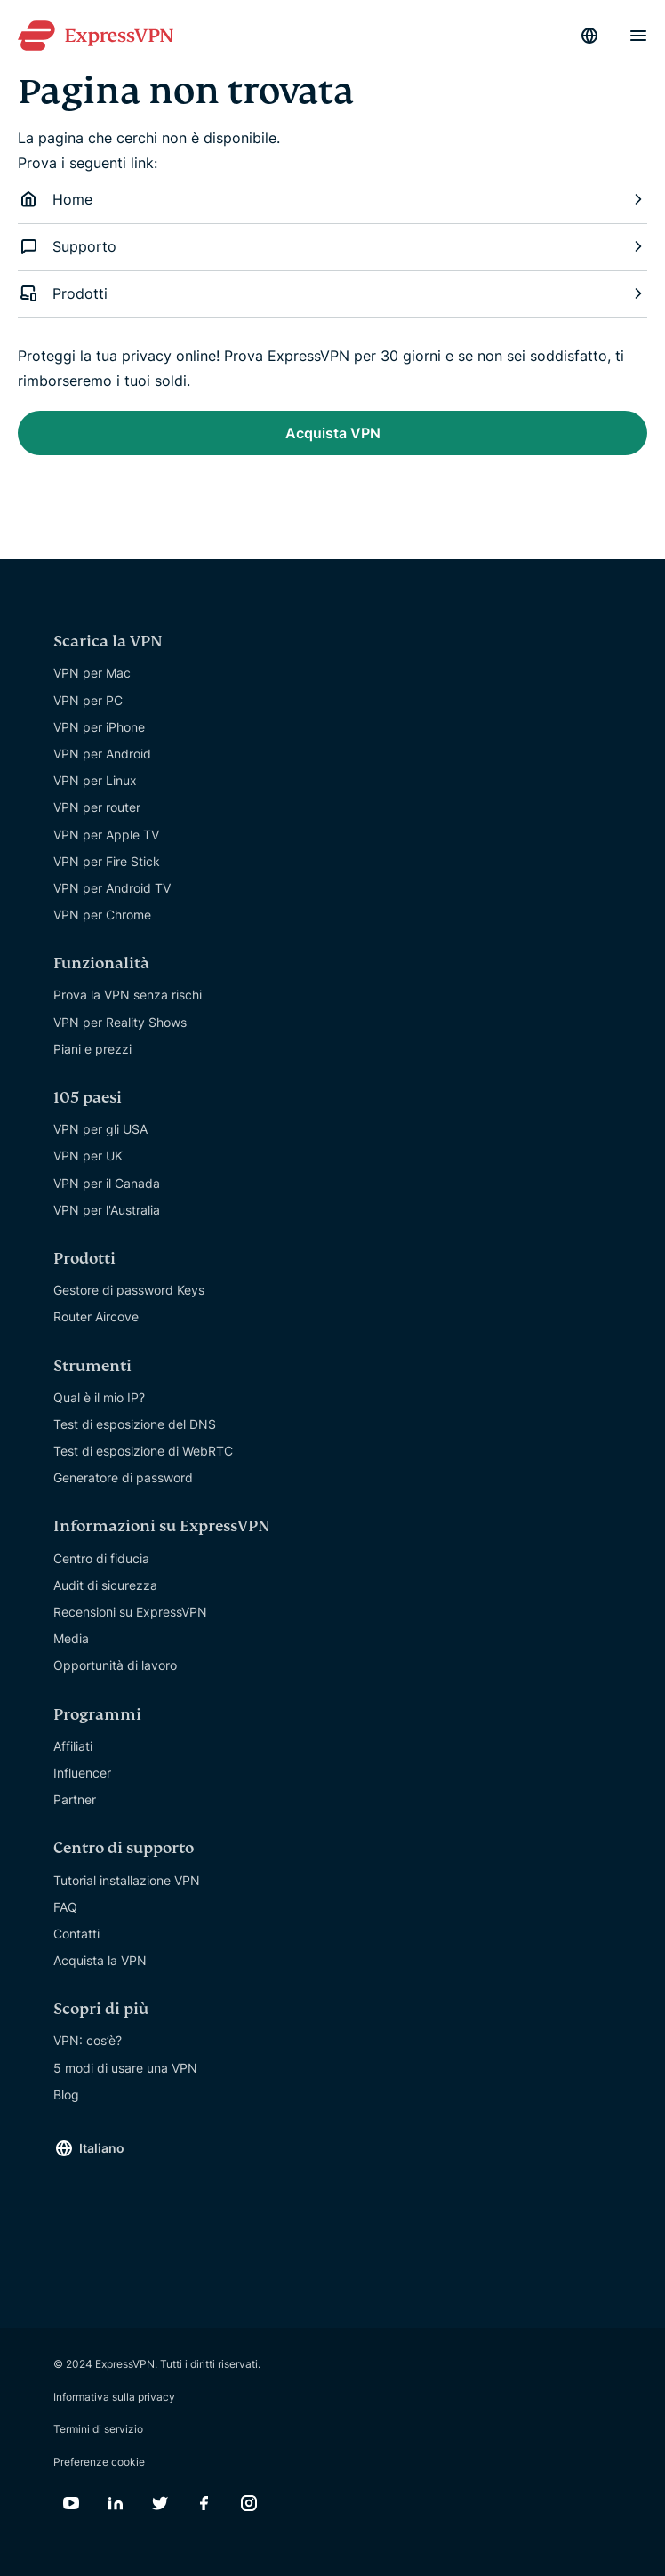  I want to click on Preferenze cookie, so click(99, 2461).